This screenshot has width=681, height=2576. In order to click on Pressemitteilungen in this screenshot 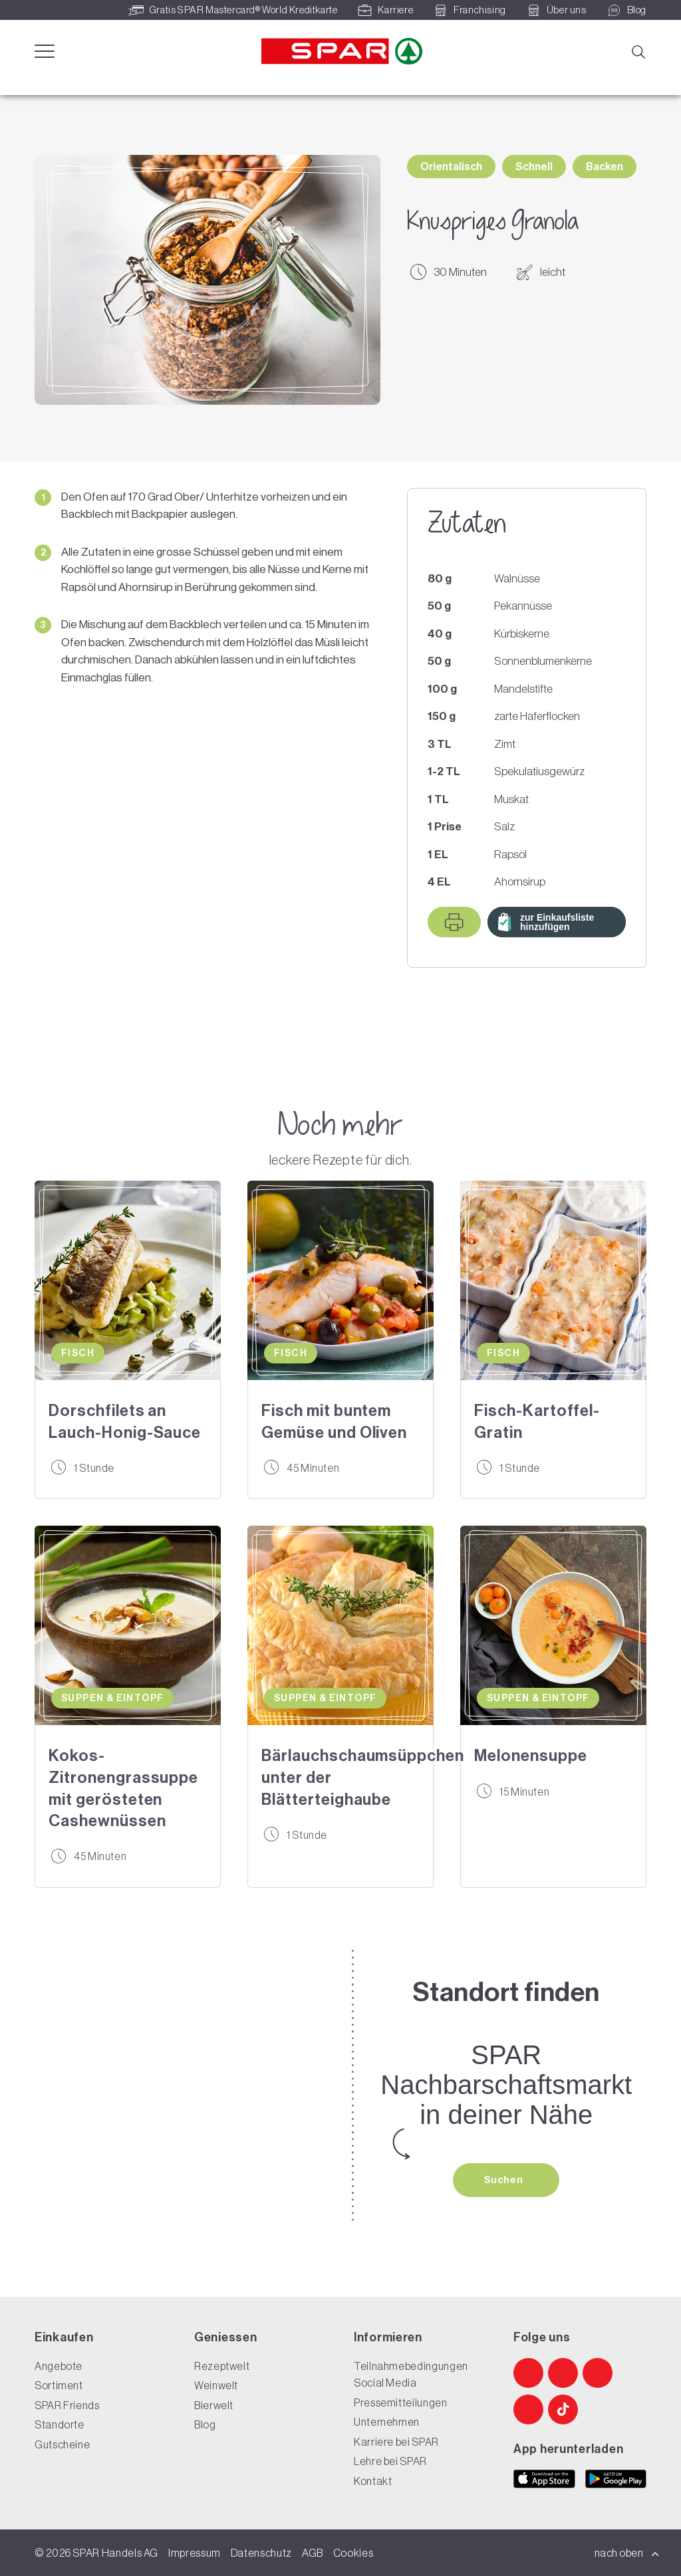, I will do `click(401, 2402)`.